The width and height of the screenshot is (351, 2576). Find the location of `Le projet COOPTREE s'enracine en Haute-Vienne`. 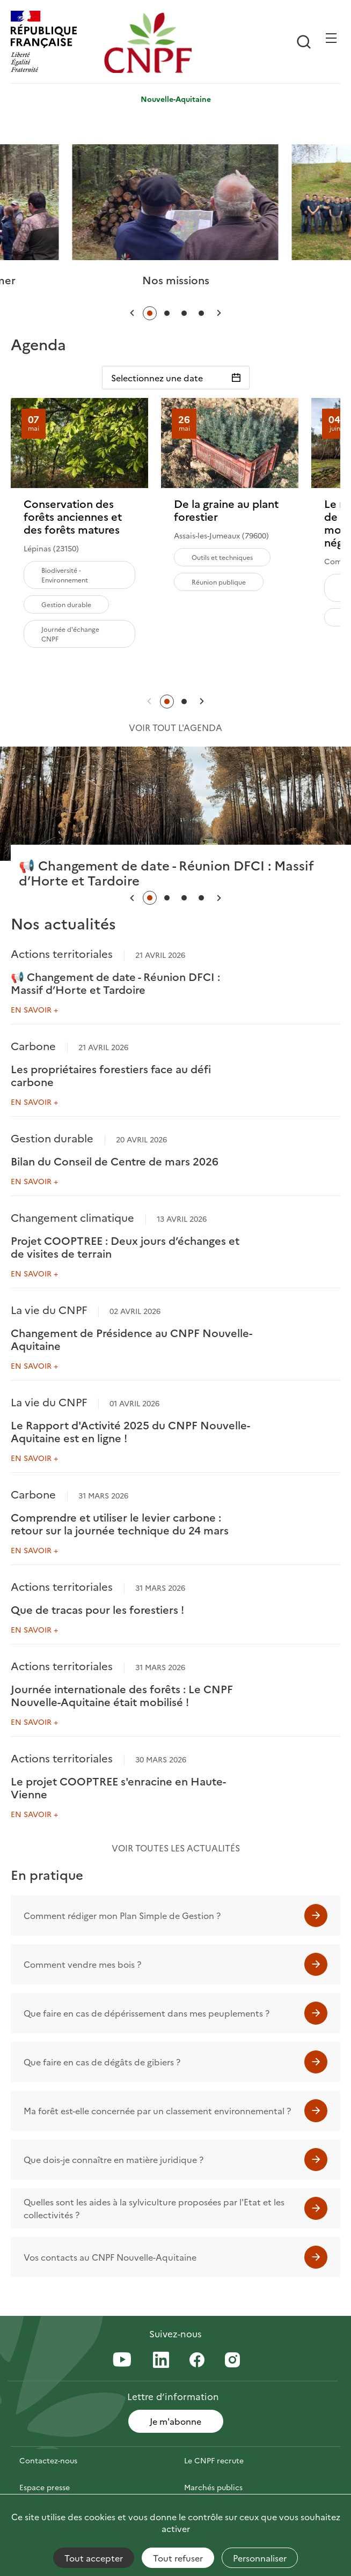

Le projet COOPTREE s'enracine en Haute-Vienne is located at coordinates (118, 1787).